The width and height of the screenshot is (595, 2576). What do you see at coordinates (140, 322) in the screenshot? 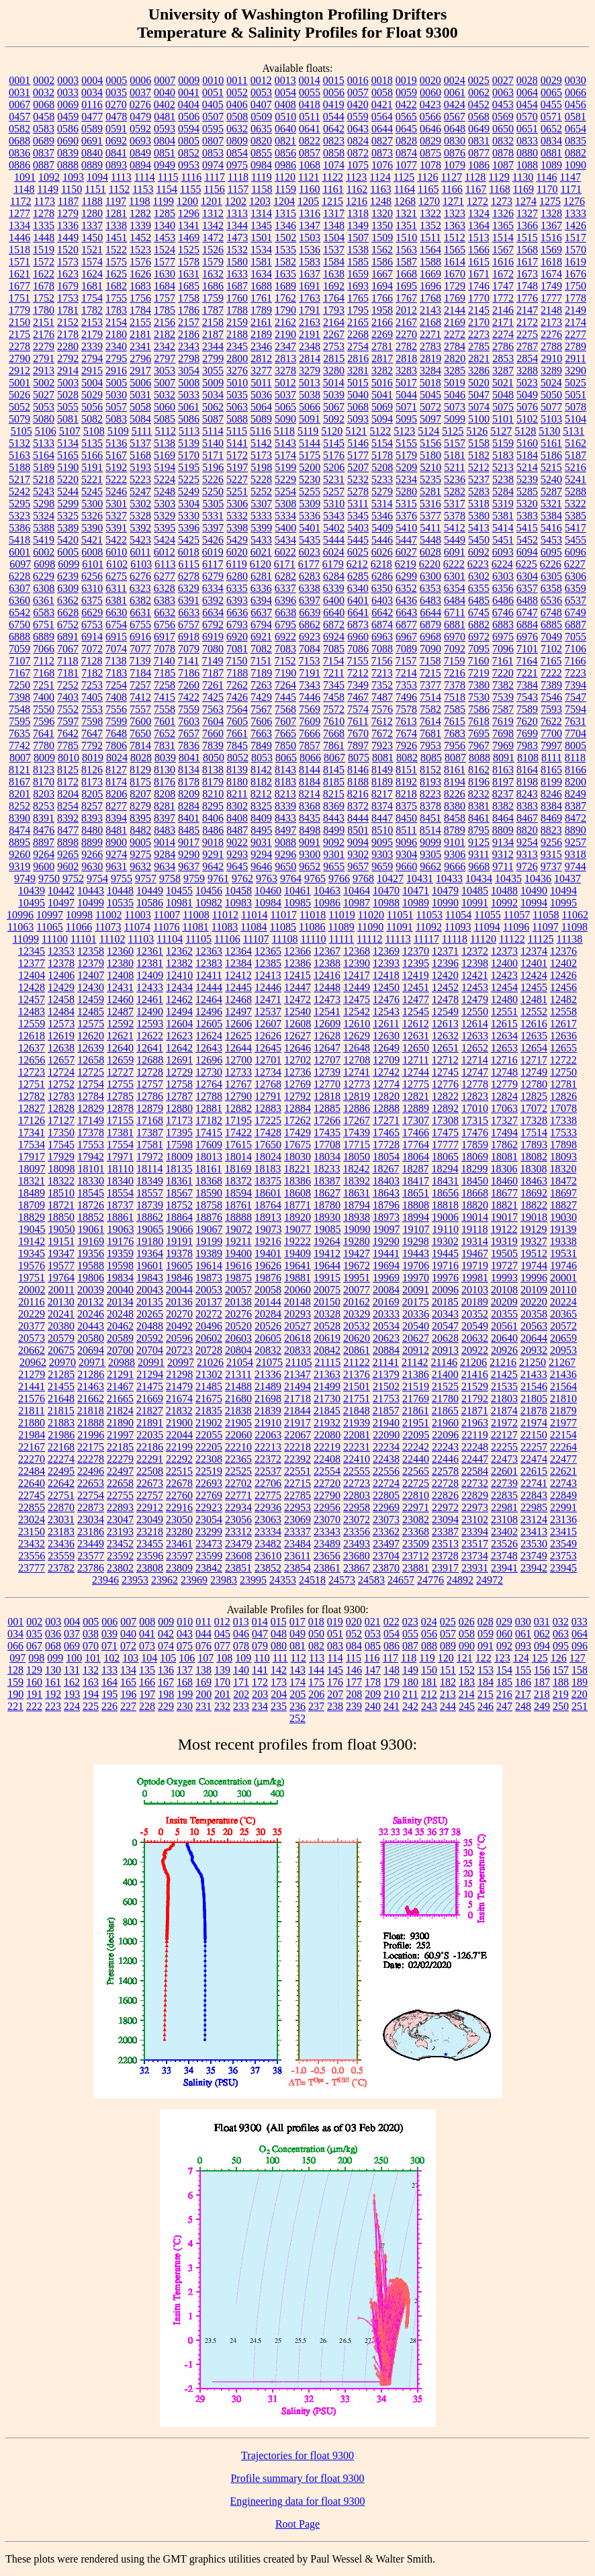
I see `2155` at bounding box center [140, 322].